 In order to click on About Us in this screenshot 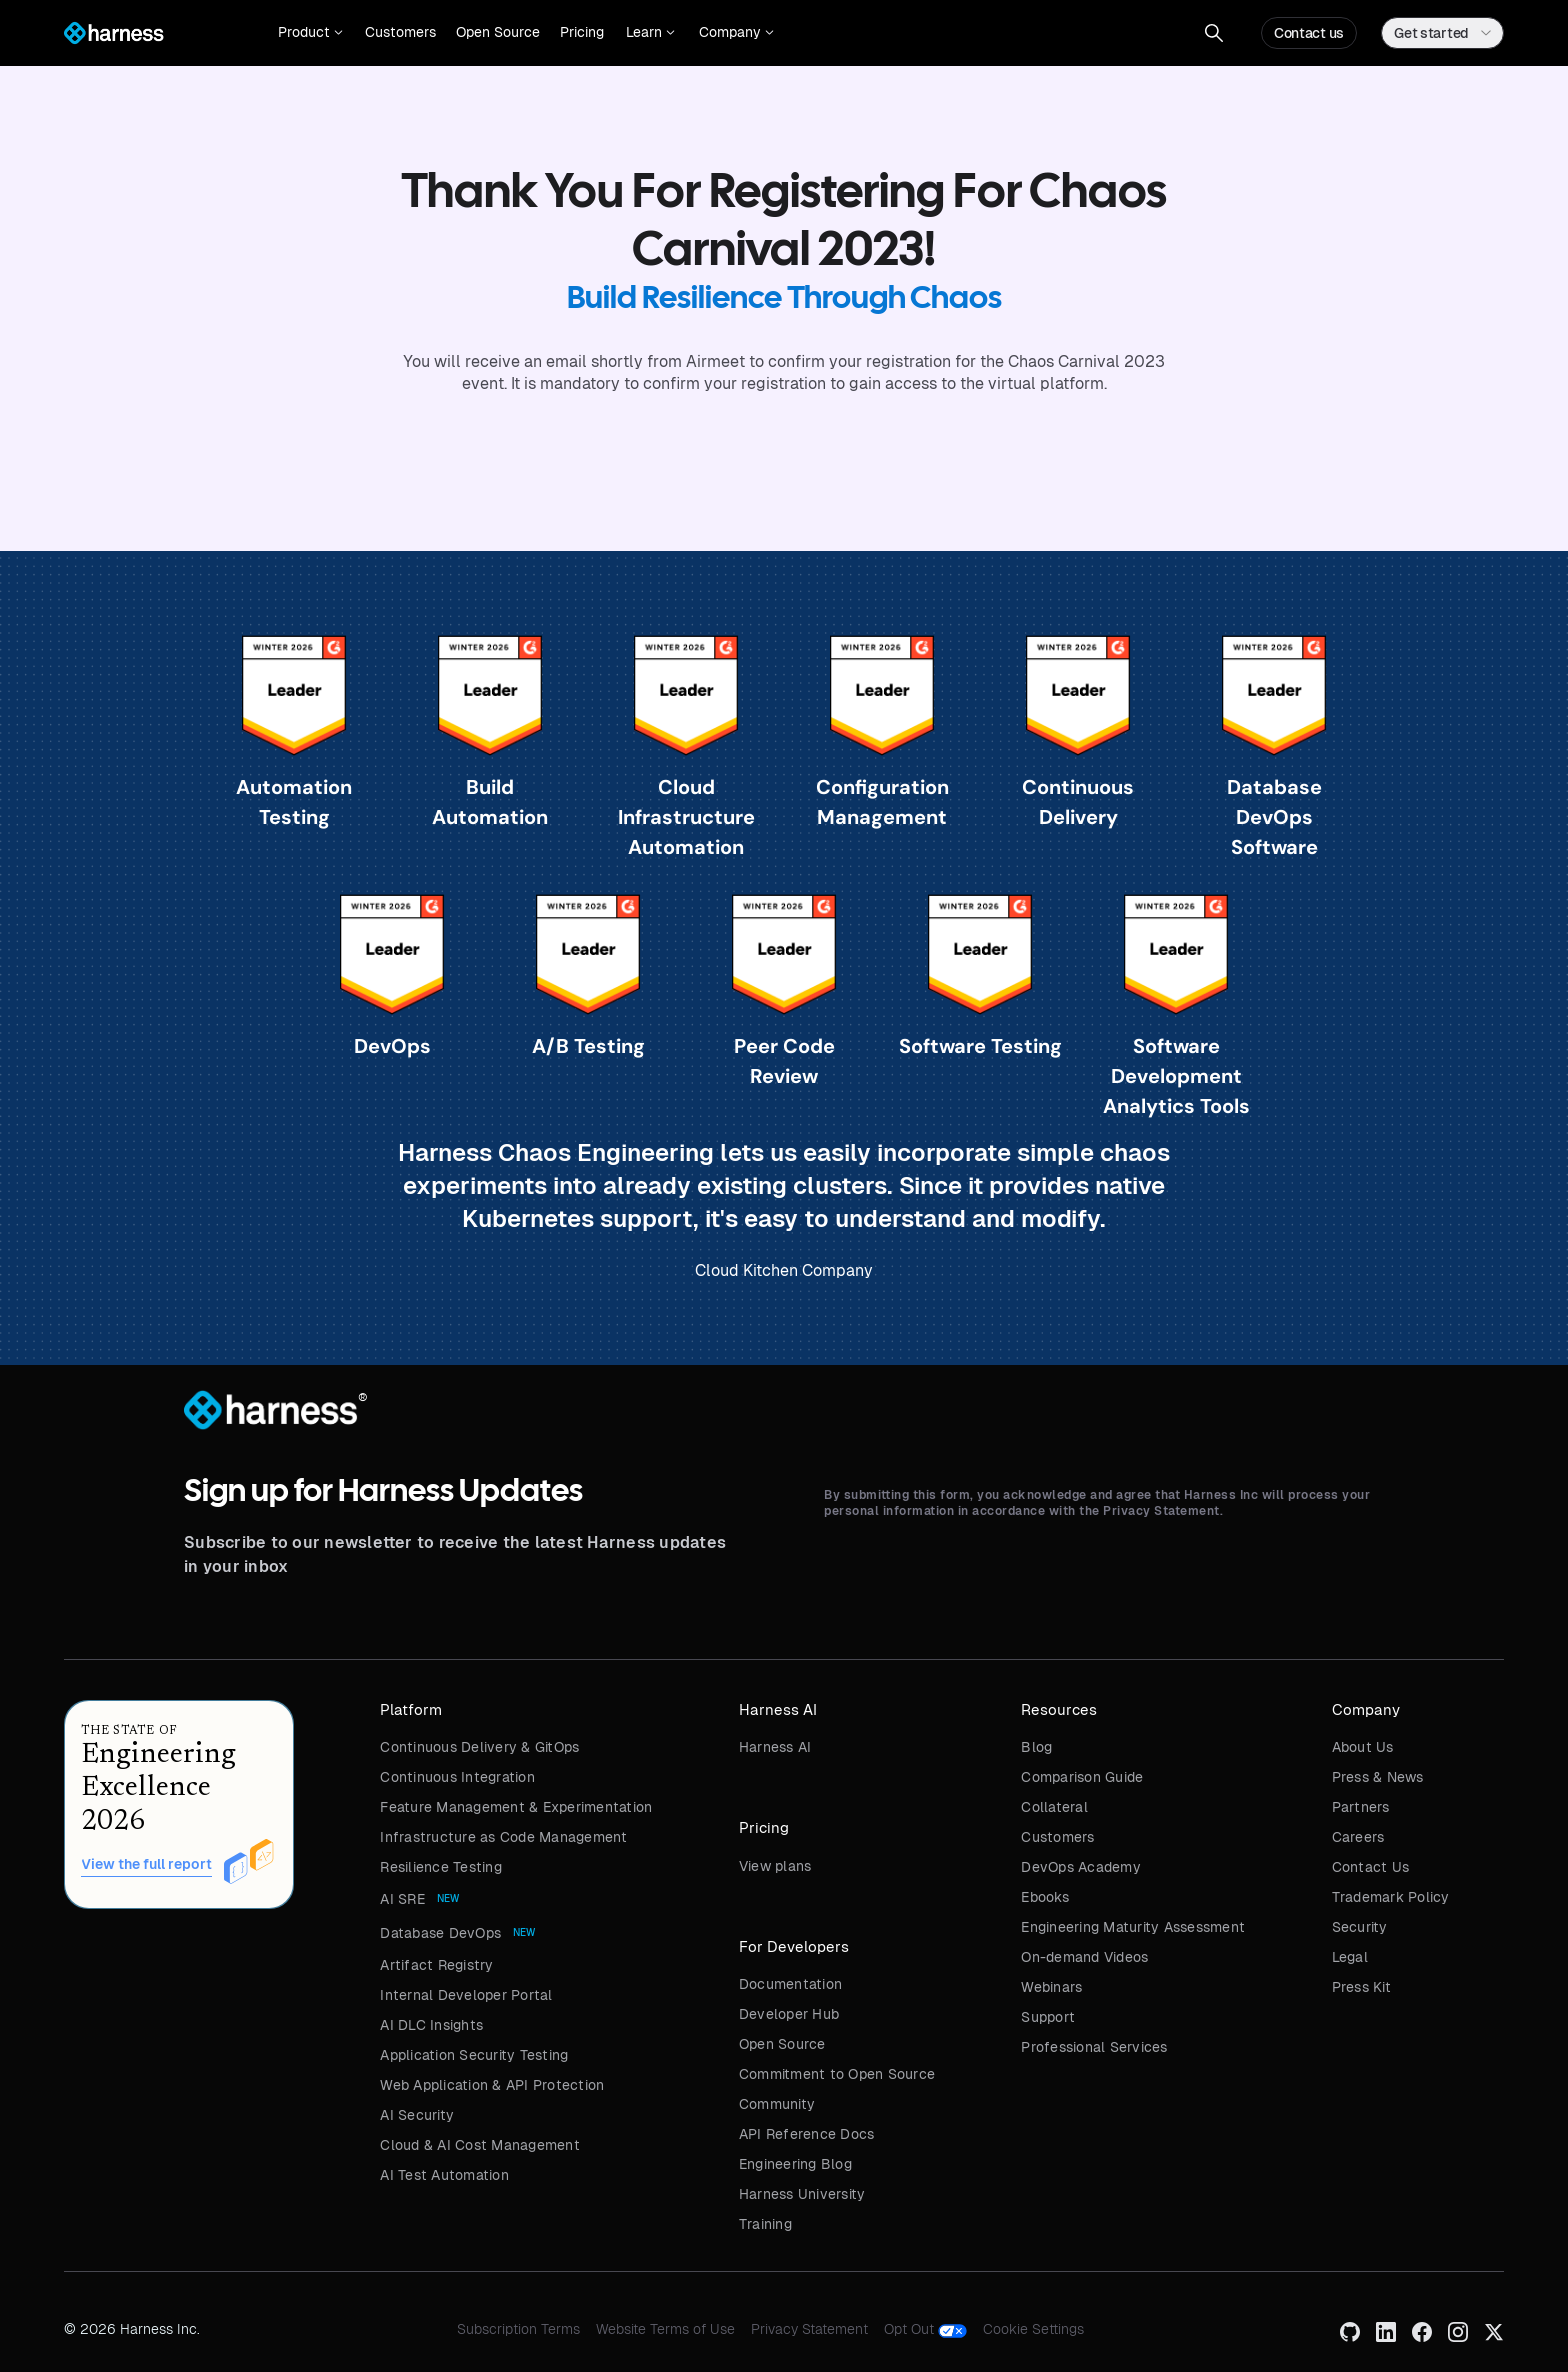, I will do `click(1363, 1747)`.